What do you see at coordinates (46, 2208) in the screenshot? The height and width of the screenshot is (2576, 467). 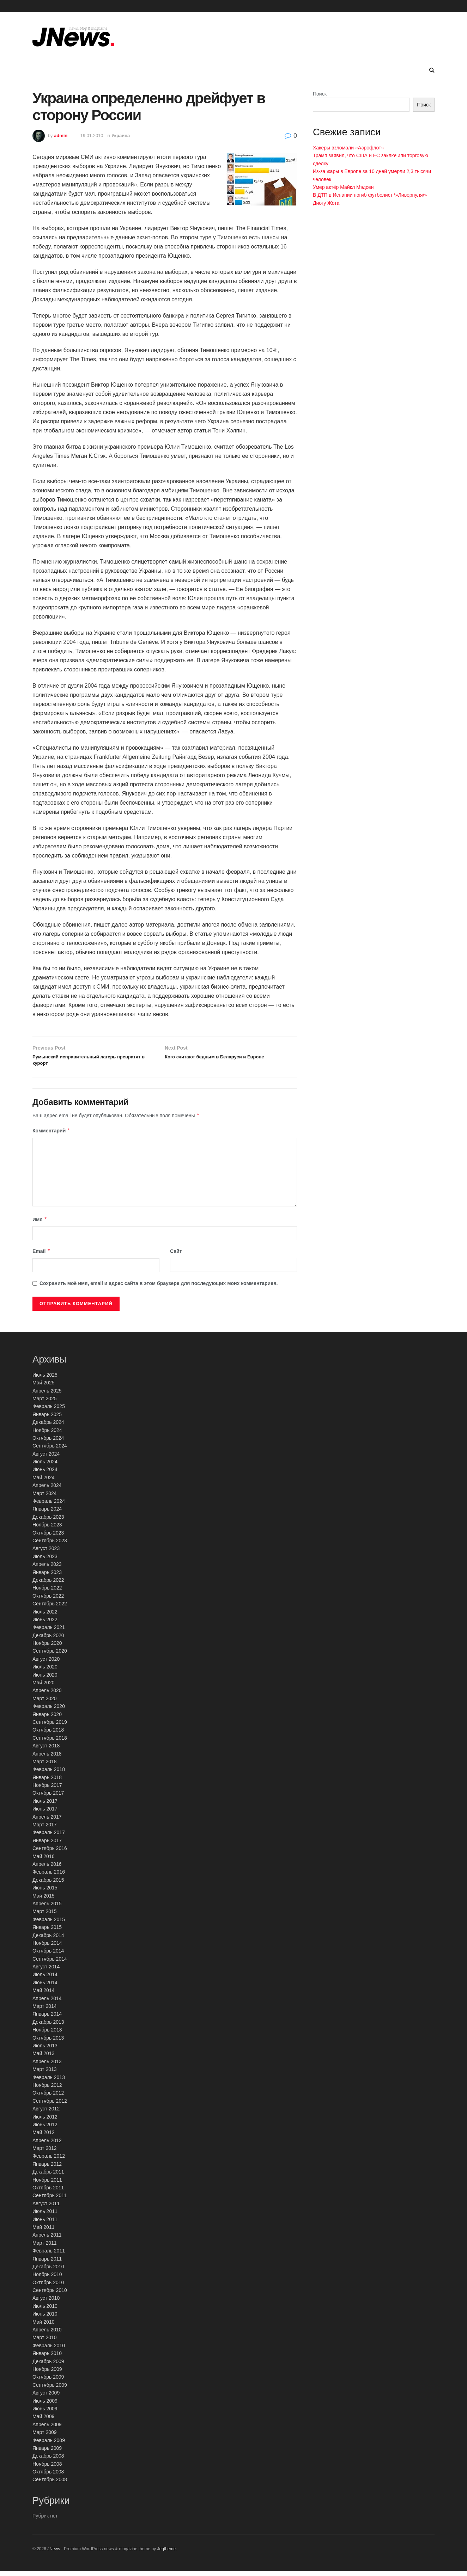 I see `Август 2011` at bounding box center [46, 2208].